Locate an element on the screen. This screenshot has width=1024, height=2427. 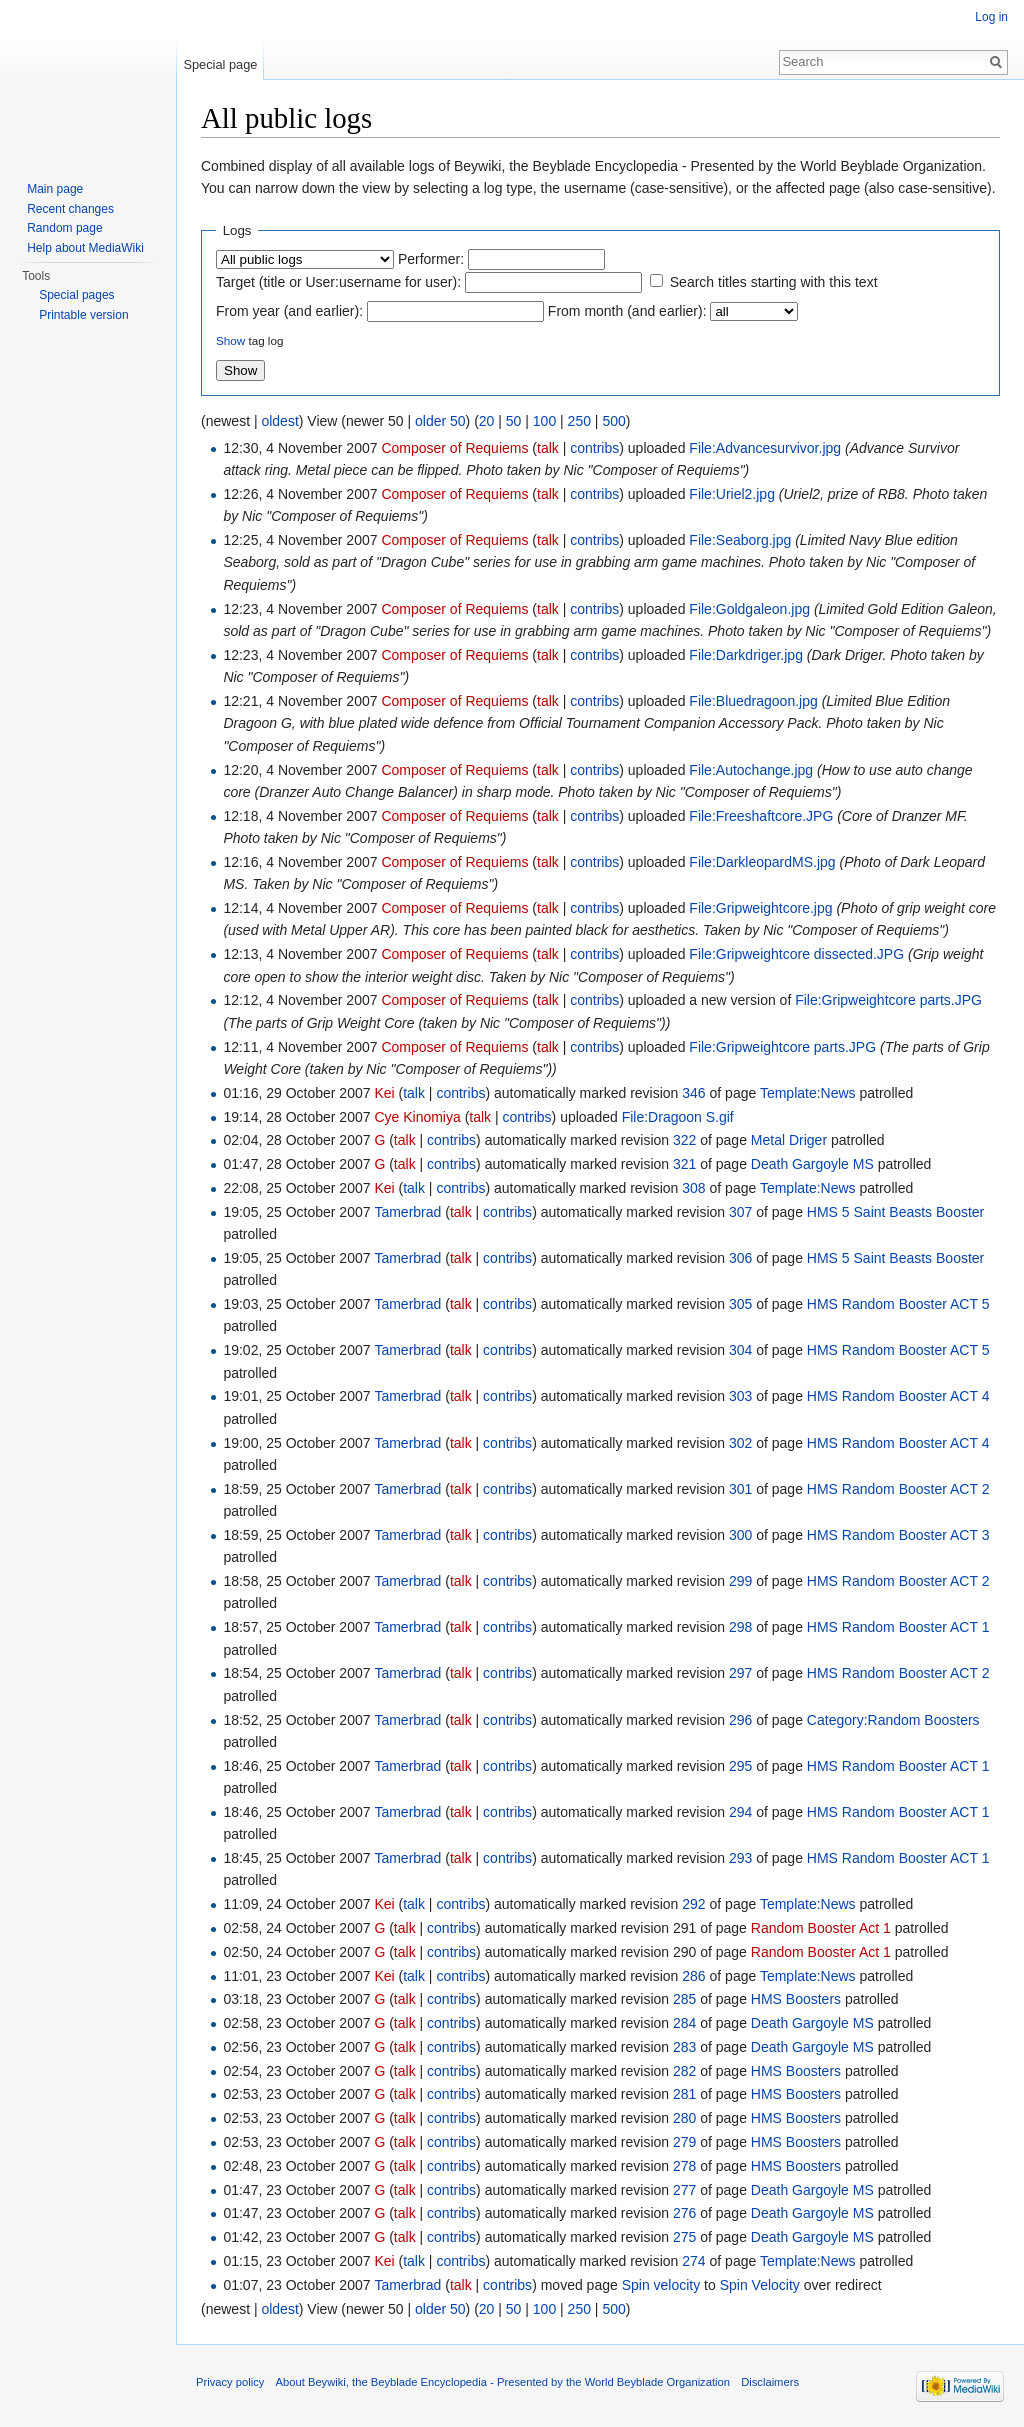
279 is located at coordinates (684, 2142).